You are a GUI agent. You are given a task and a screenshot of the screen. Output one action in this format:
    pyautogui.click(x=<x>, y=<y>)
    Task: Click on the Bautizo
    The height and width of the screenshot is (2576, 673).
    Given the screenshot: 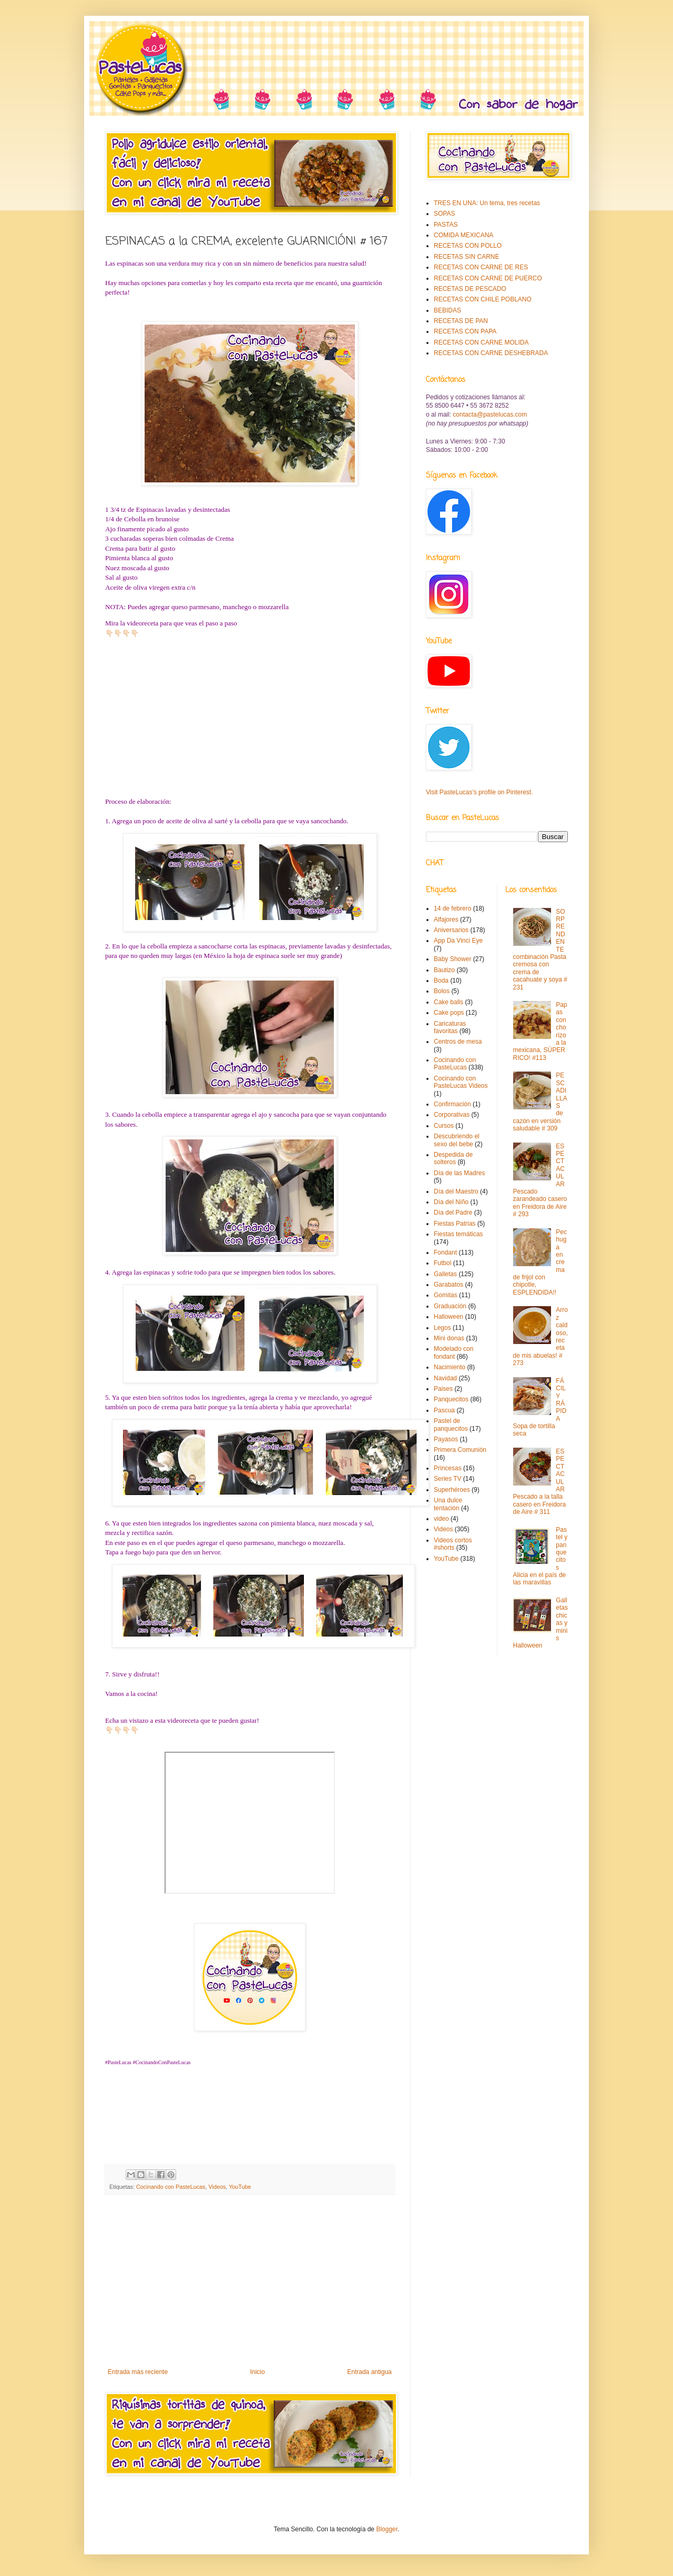 What is the action you would take?
    pyautogui.click(x=444, y=970)
    